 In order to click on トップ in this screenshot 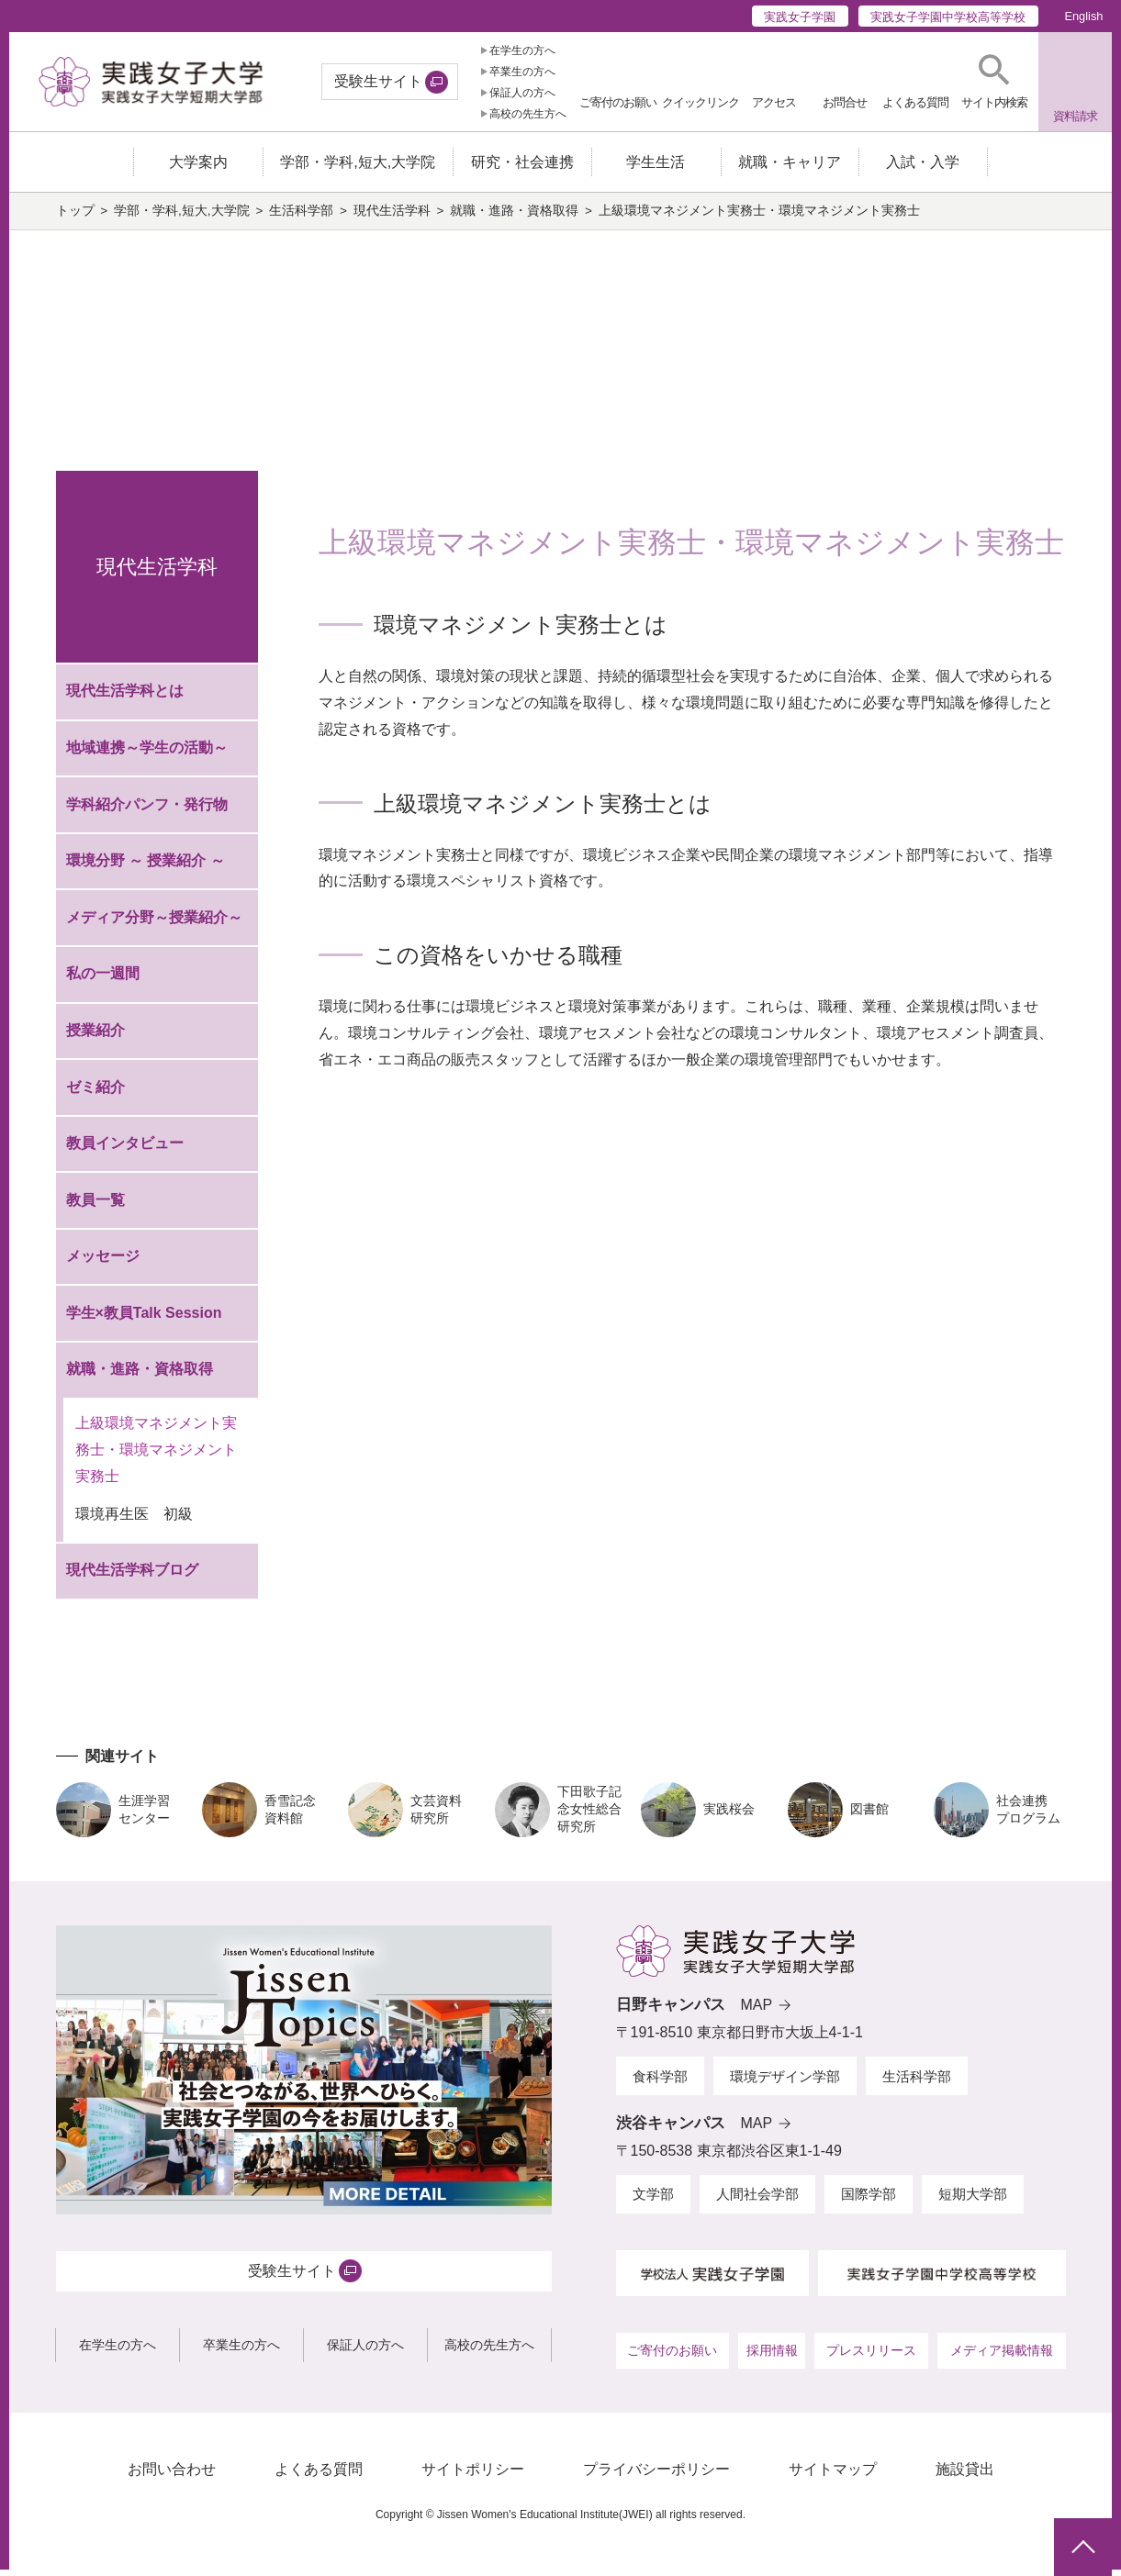, I will do `click(75, 217)`.